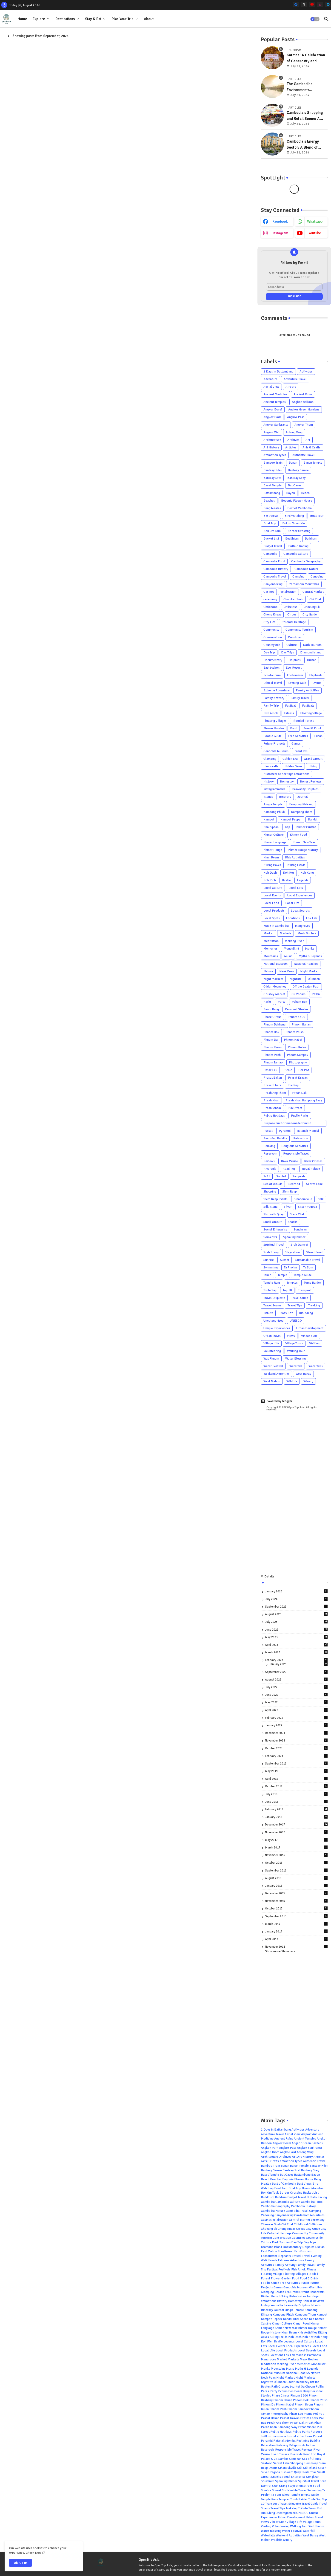  I want to click on Temples, so click(292, 1283).